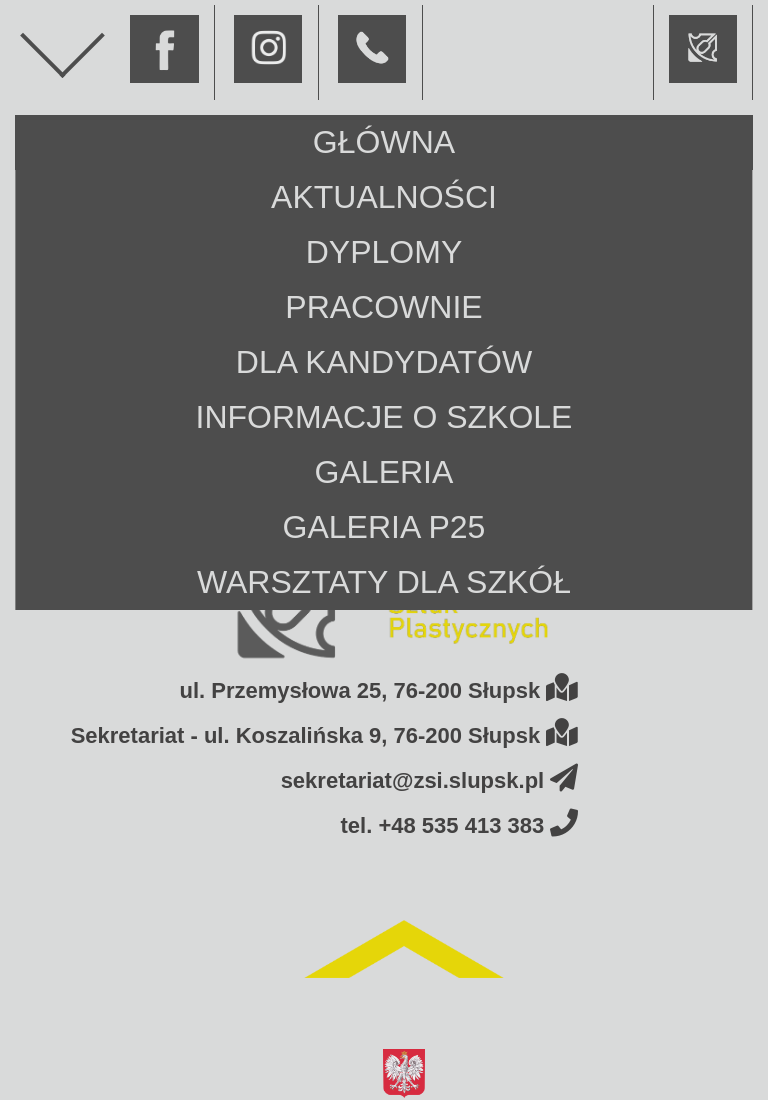 This screenshot has height=1100, width=768. What do you see at coordinates (384, 582) in the screenshot?
I see `Warsztaty dla szkół` at bounding box center [384, 582].